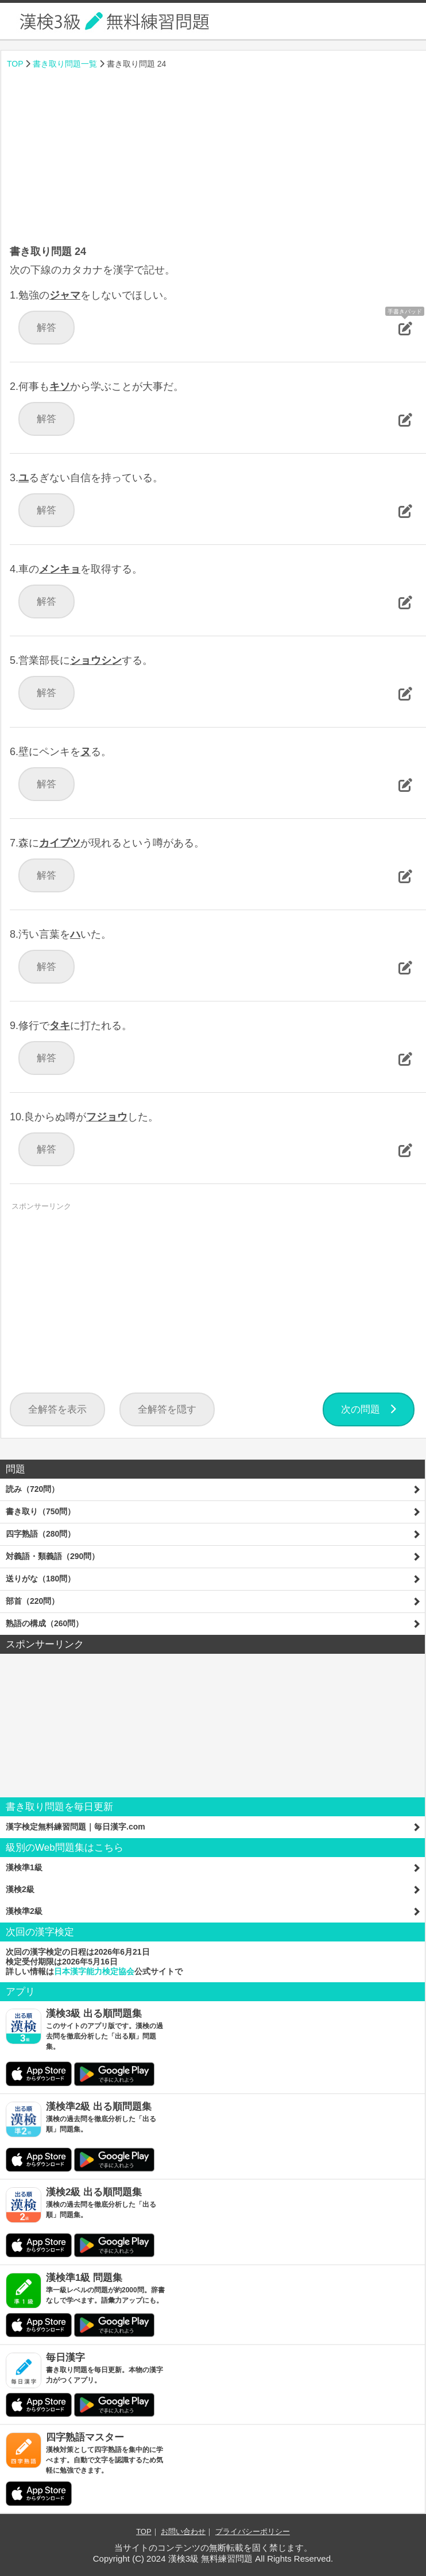 The height and width of the screenshot is (2576, 426). What do you see at coordinates (20, 1889) in the screenshot?
I see `漢検2級` at bounding box center [20, 1889].